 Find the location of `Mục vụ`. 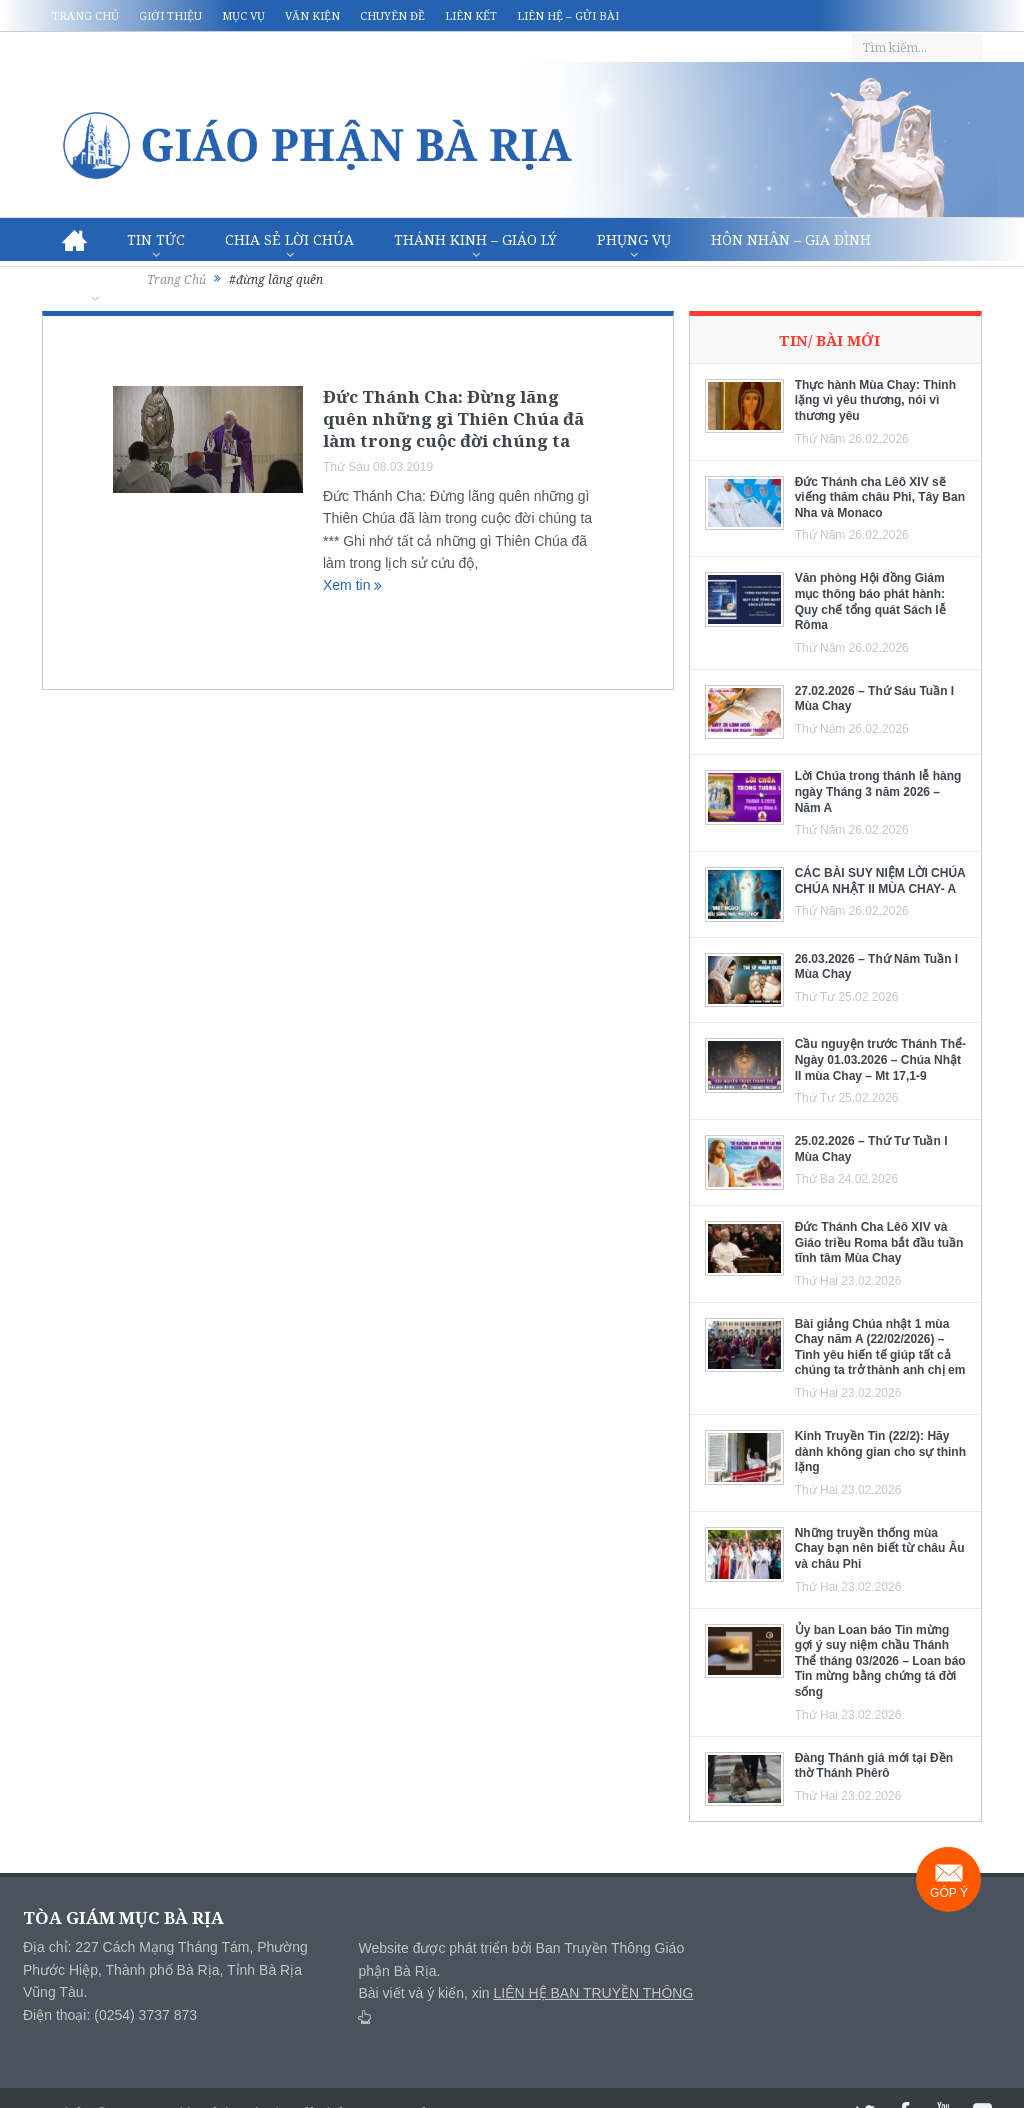

Mục vụ is located at coordinates (243, 15).